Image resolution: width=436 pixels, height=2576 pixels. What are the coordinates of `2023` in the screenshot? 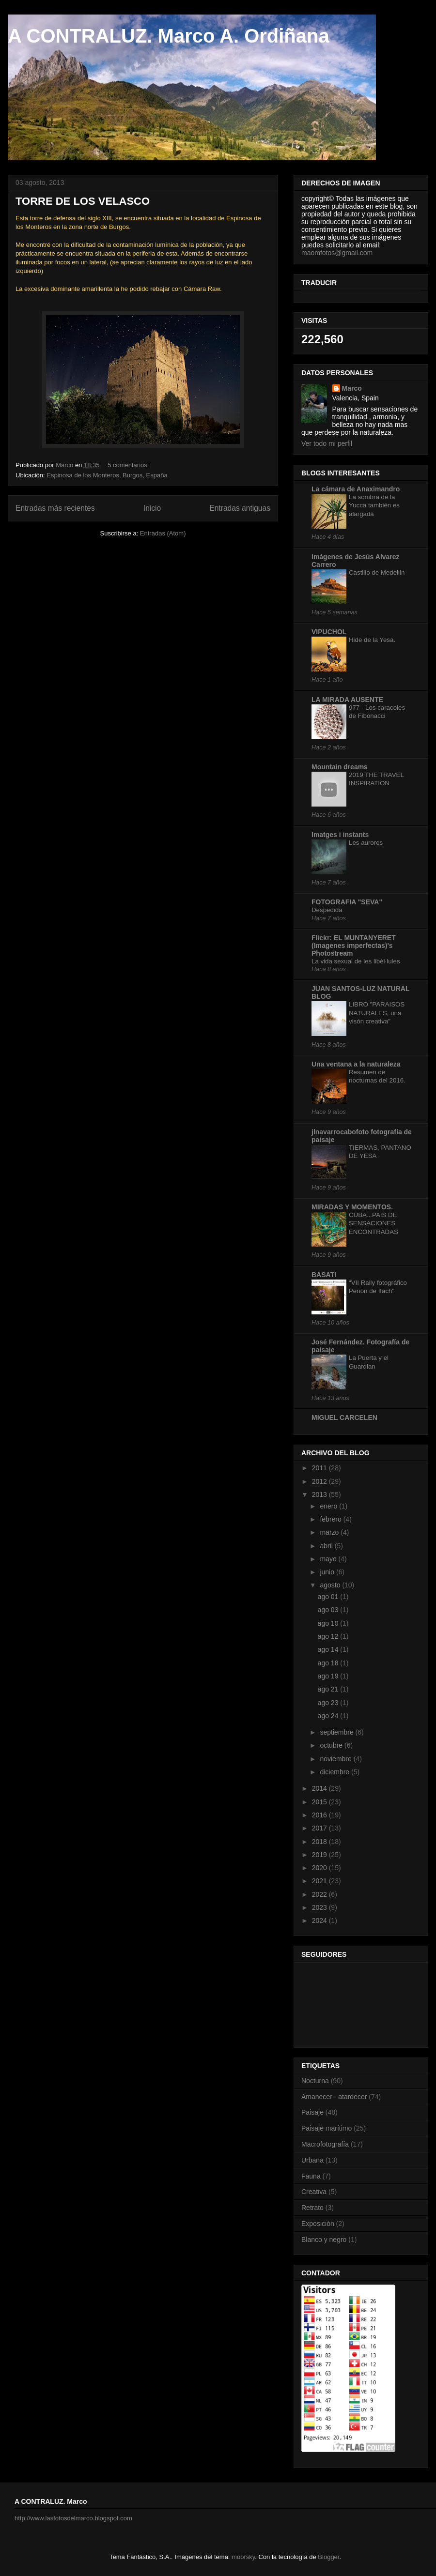 It's located at (320, 1907).